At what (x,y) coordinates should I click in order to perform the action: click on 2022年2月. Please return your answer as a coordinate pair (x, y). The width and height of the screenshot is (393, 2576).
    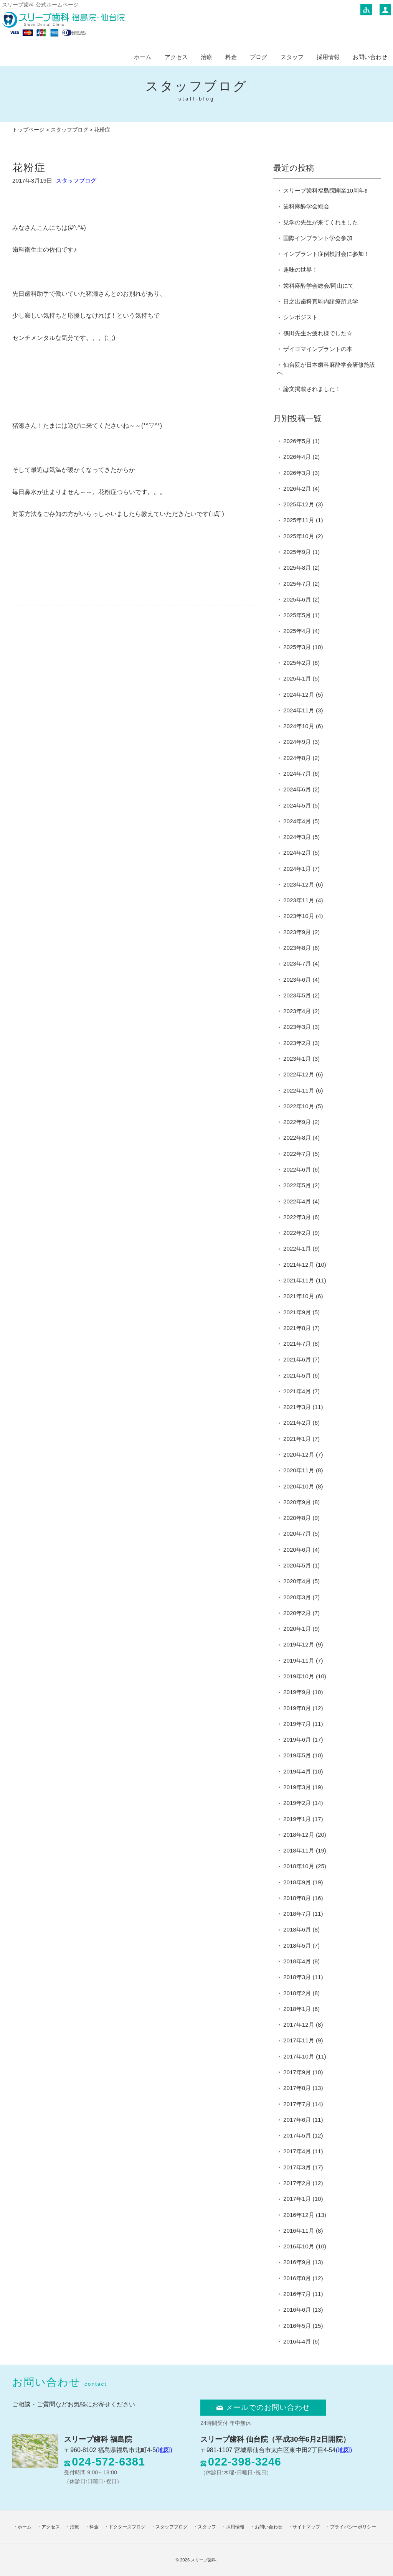
    Looking at the image, I should click on (297, 1232).